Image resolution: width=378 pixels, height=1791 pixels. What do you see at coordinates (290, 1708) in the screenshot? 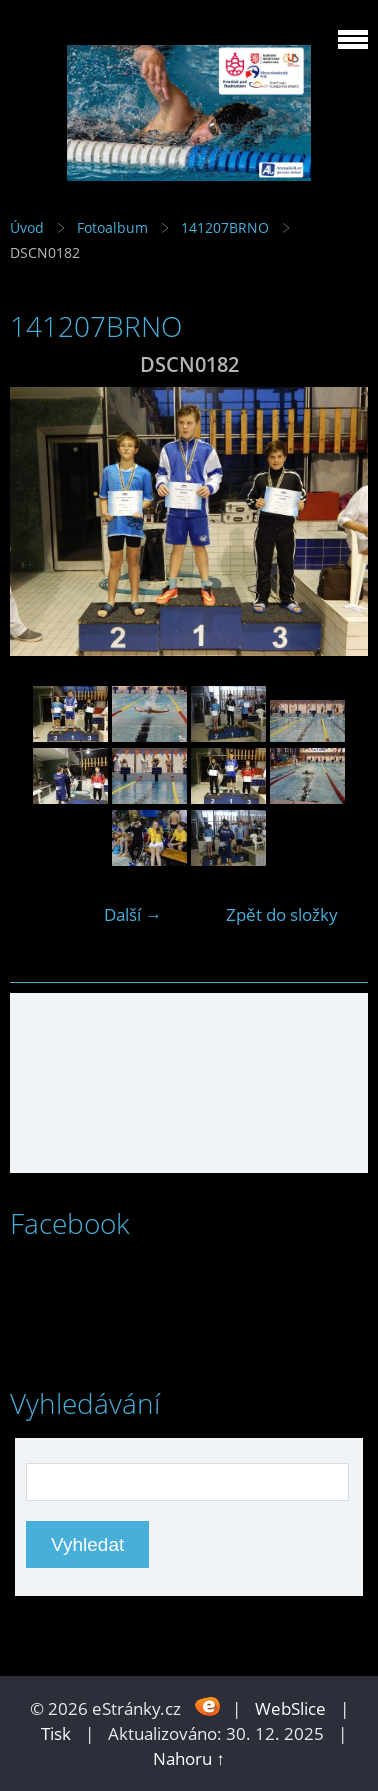
I see `WebSlice` at bounding box center [290, 1708].